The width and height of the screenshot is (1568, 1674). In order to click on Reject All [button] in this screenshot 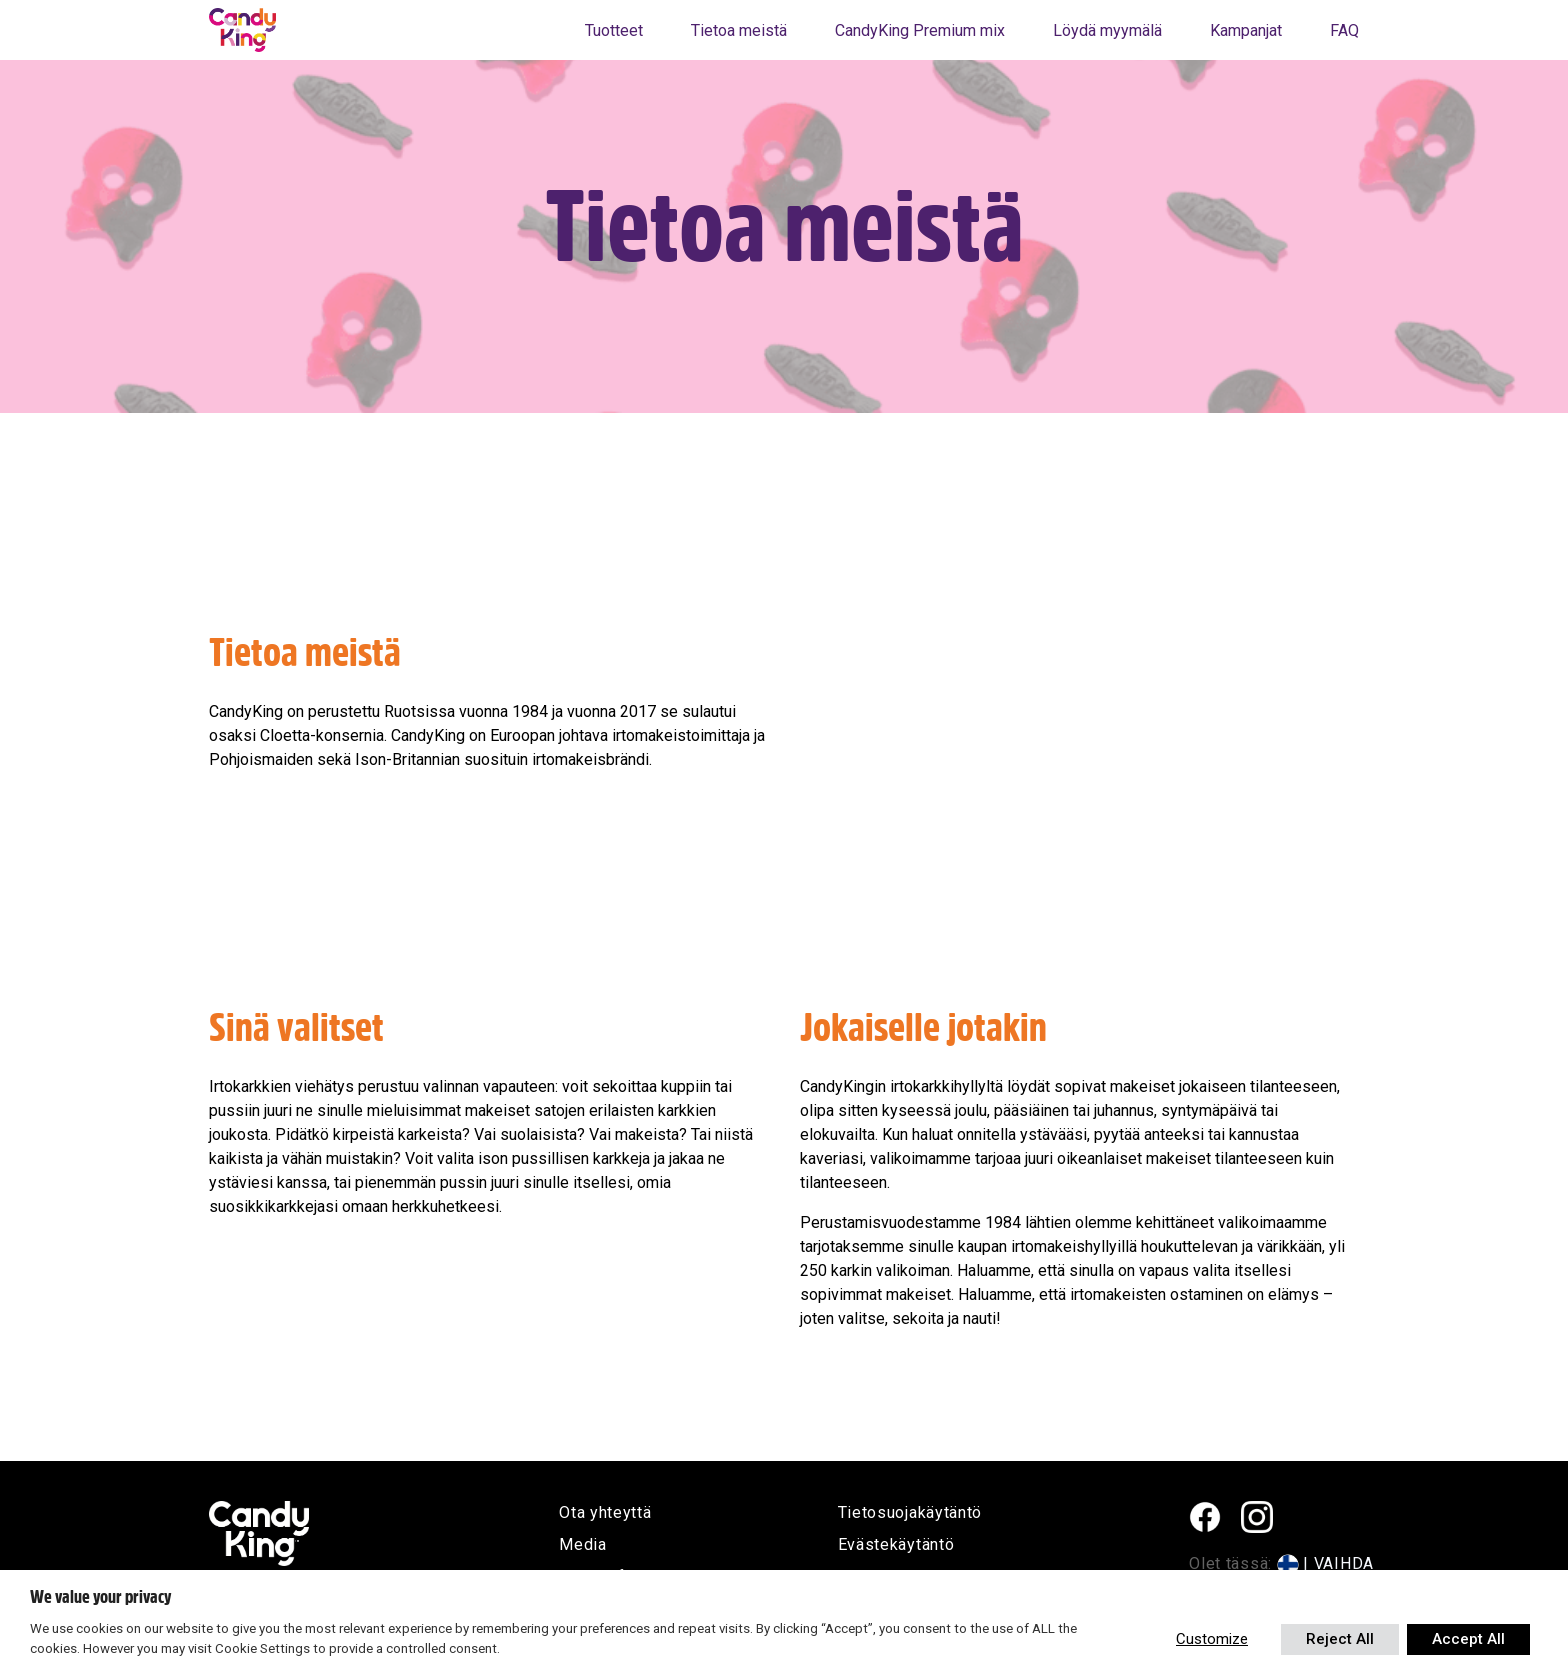, I will do `click(1340, 1639)`.